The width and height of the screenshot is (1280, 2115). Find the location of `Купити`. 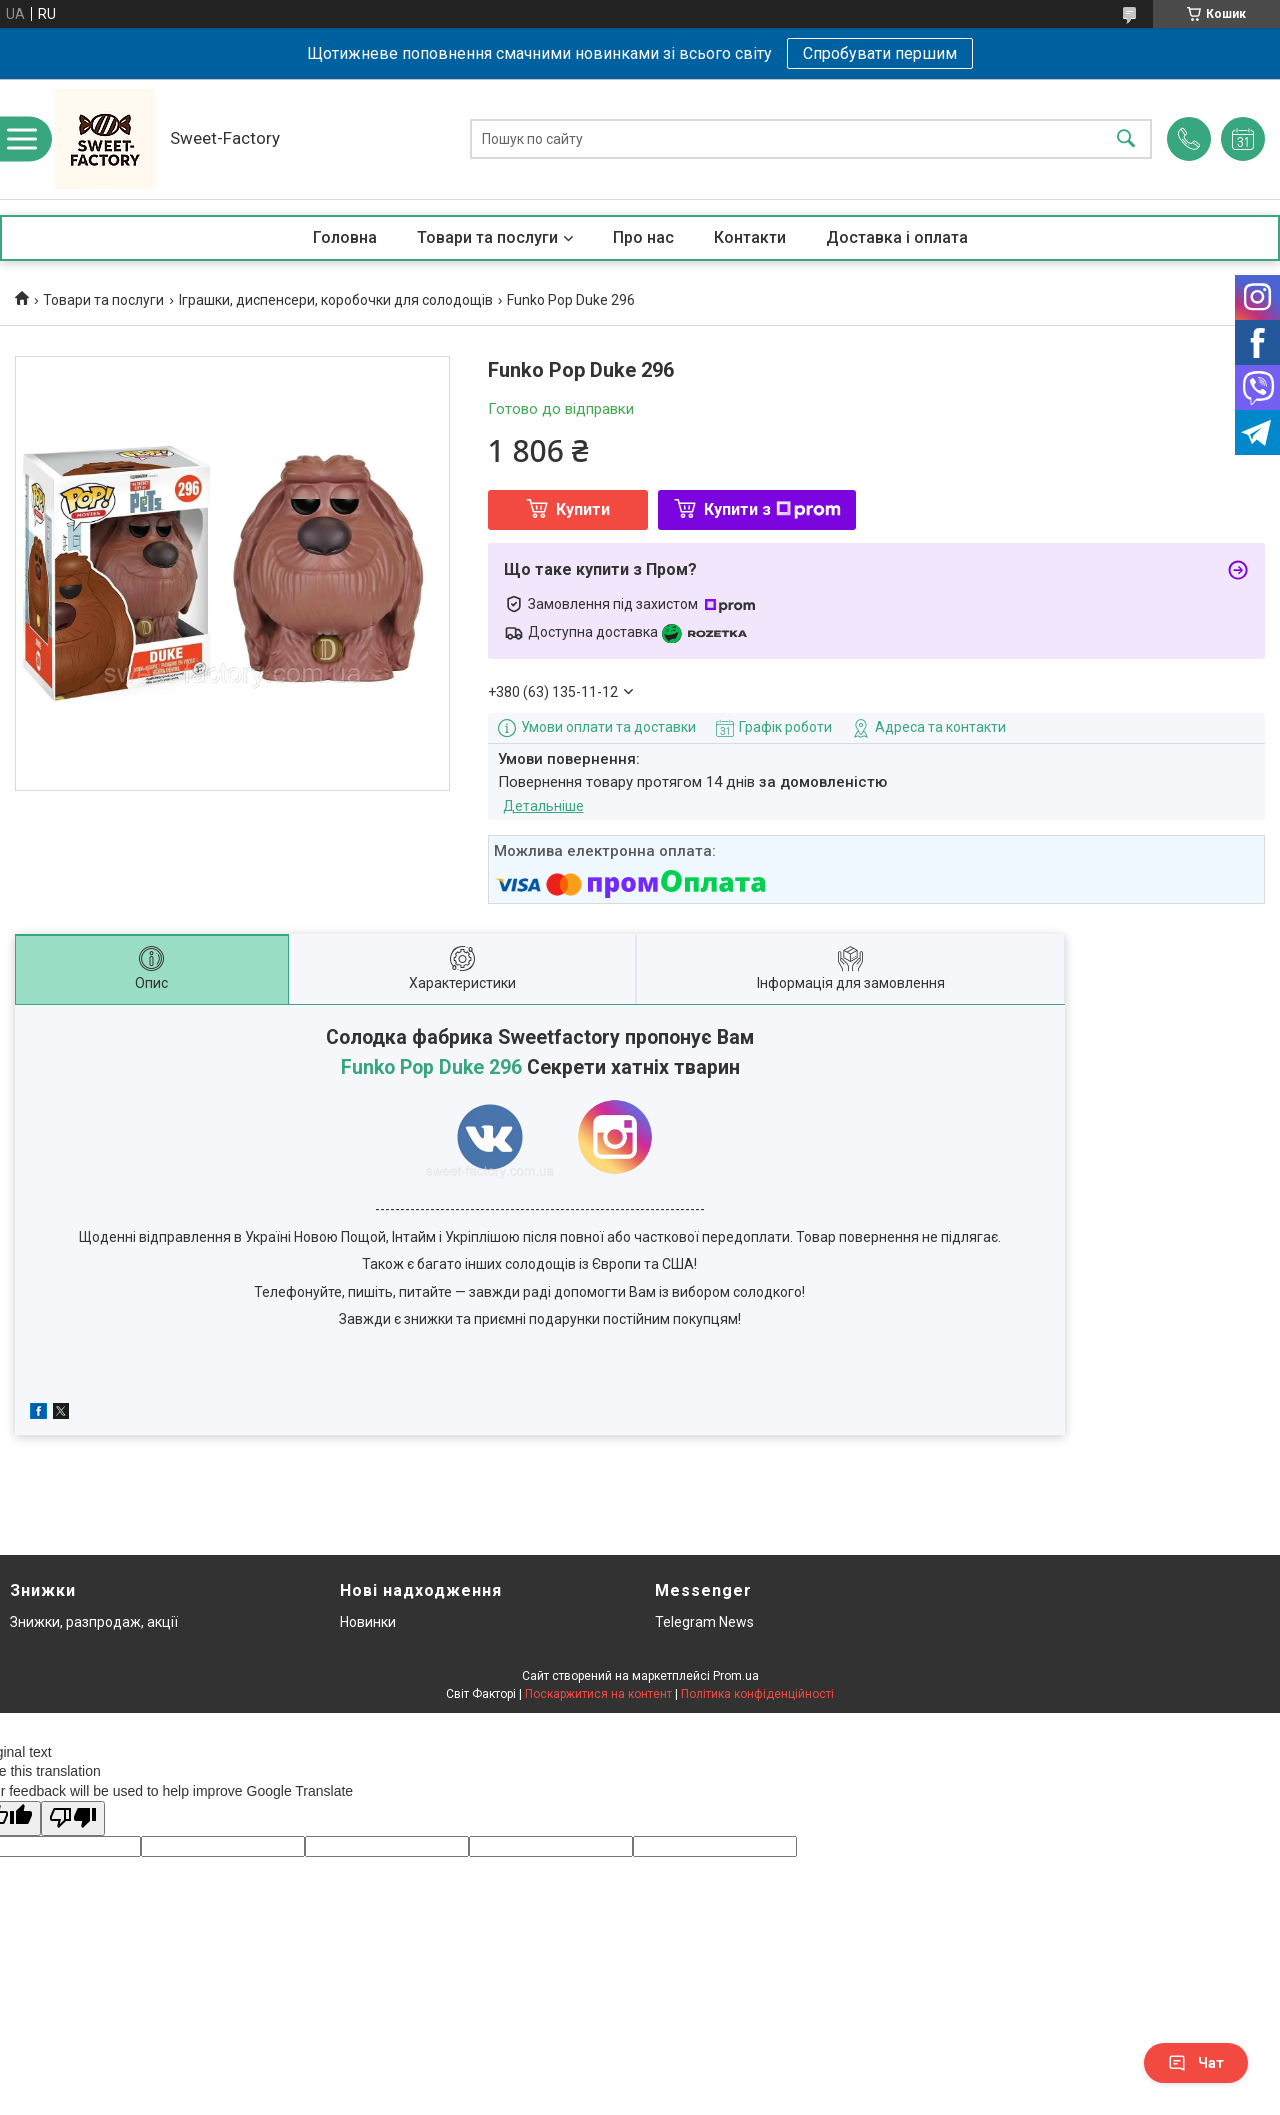

Купити is located at coordinates (583, 509).